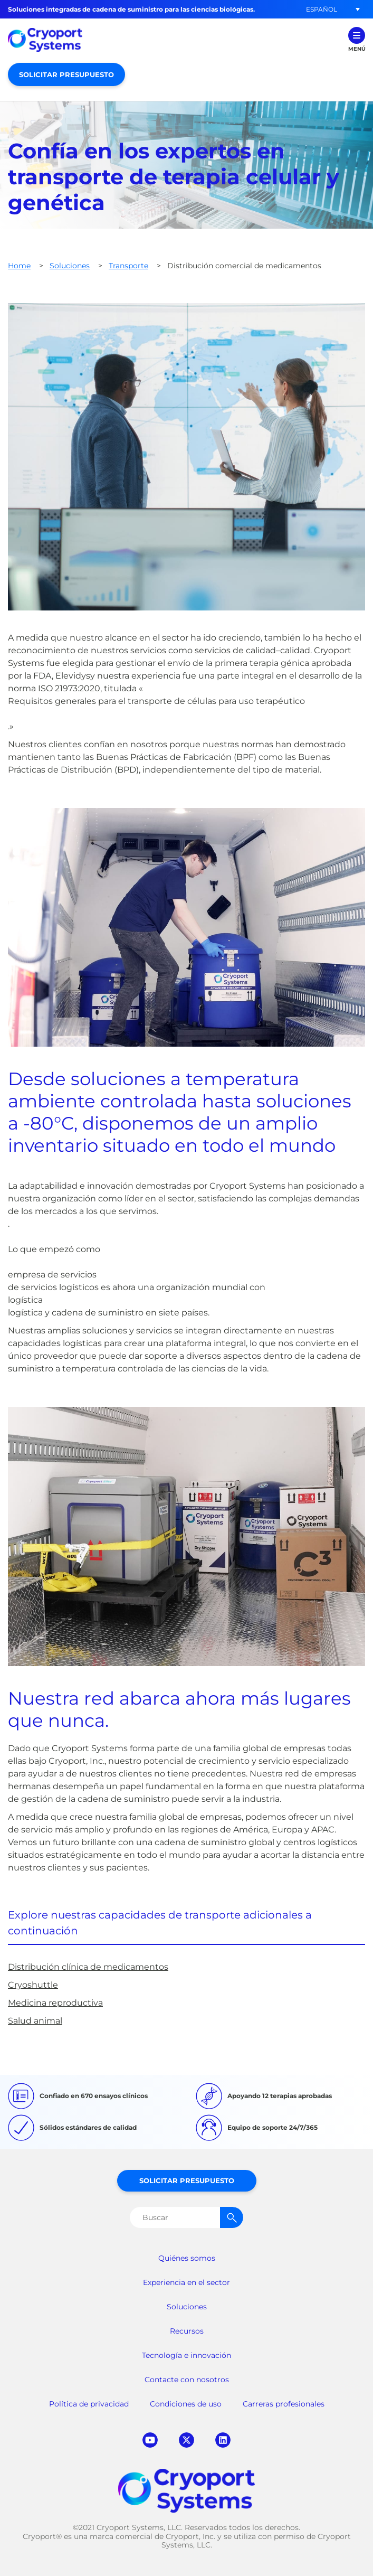  I want to click on Soluciones, so click(70, 265).